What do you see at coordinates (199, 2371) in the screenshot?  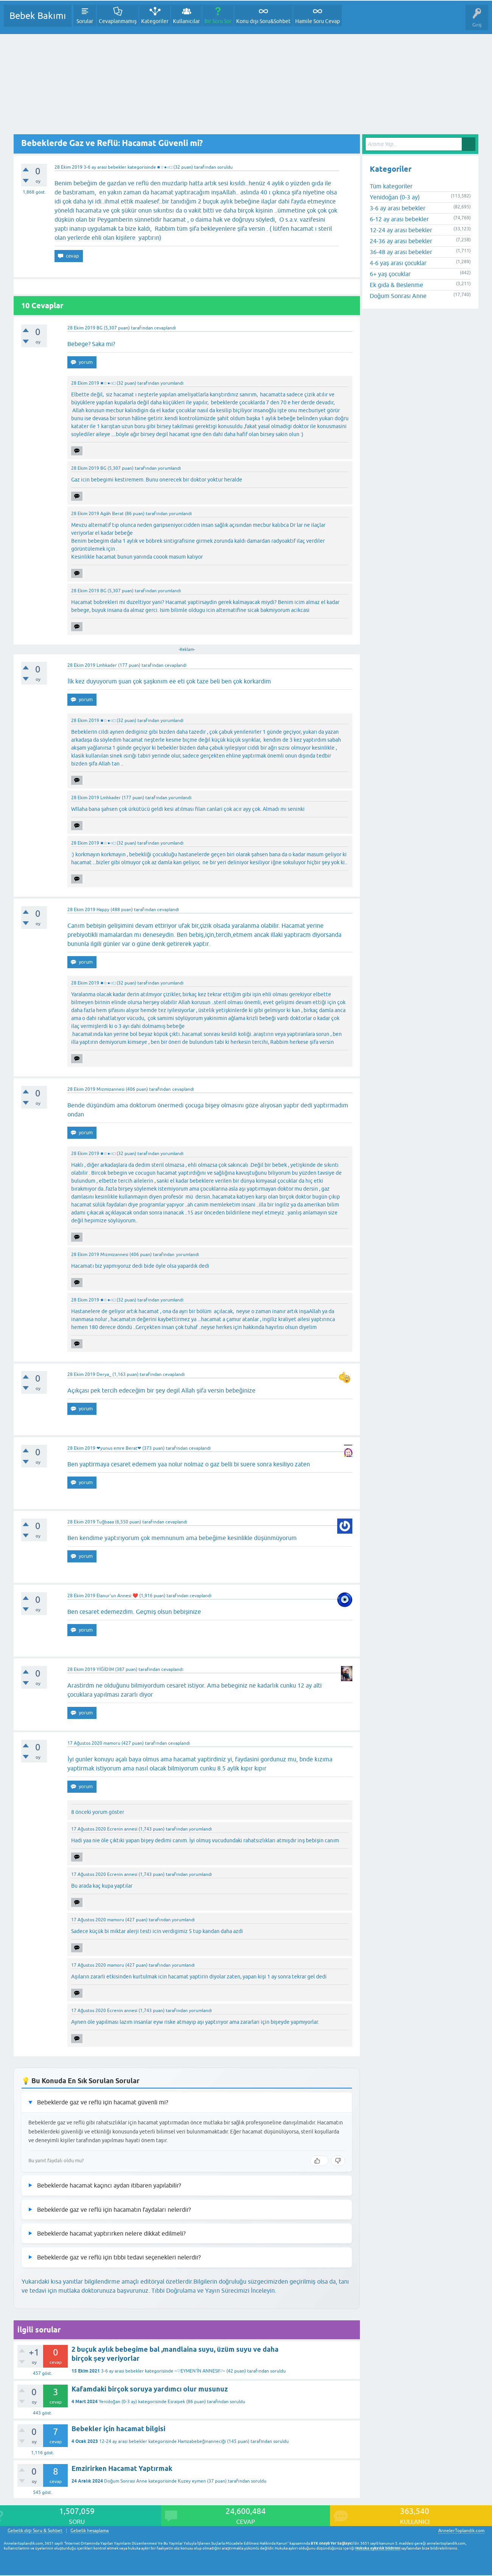 I see `~♡EYMEN'İN ANNESII♡~` at bounding box center [199, 2371].